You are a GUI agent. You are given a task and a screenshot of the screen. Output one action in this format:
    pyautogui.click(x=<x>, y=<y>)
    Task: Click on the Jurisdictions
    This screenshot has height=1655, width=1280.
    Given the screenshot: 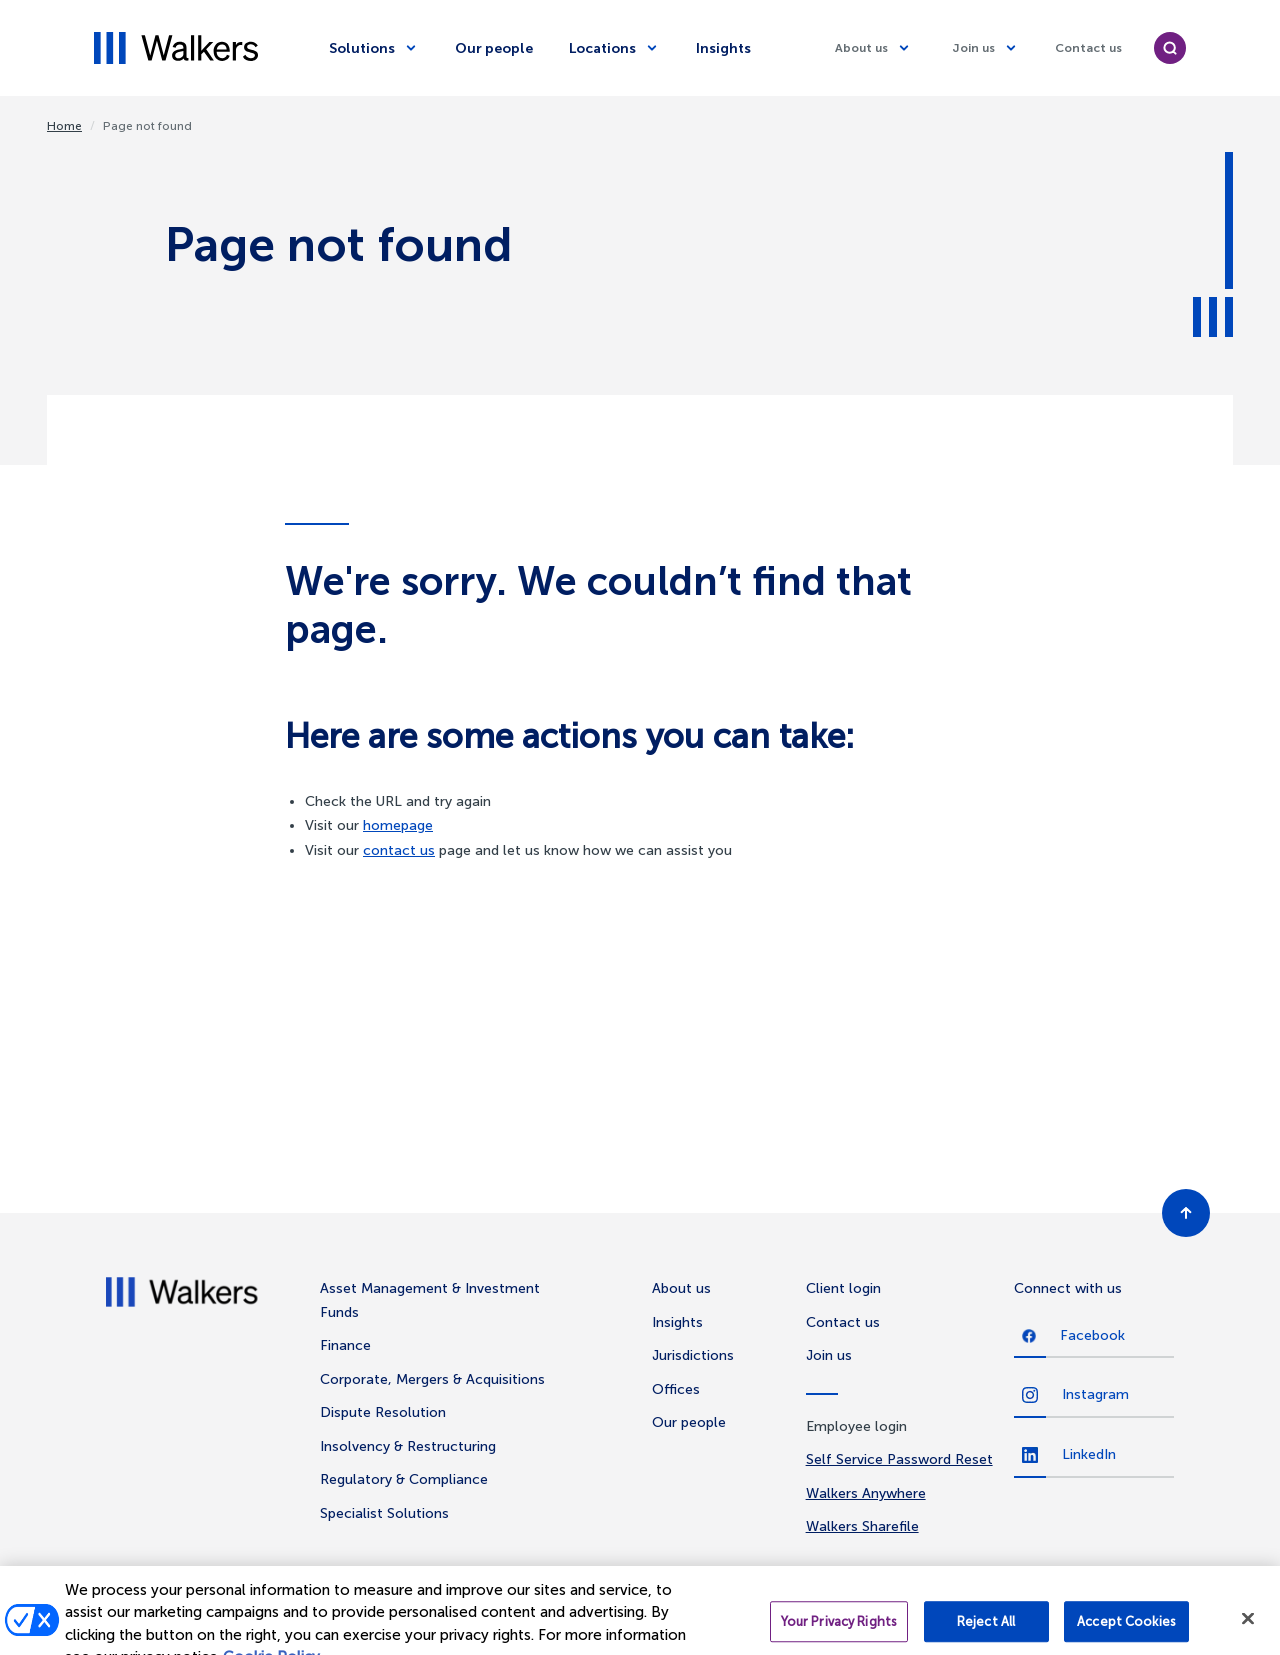 What is the action you would take?
    pyautogui.click(x=693, y=1355)
    